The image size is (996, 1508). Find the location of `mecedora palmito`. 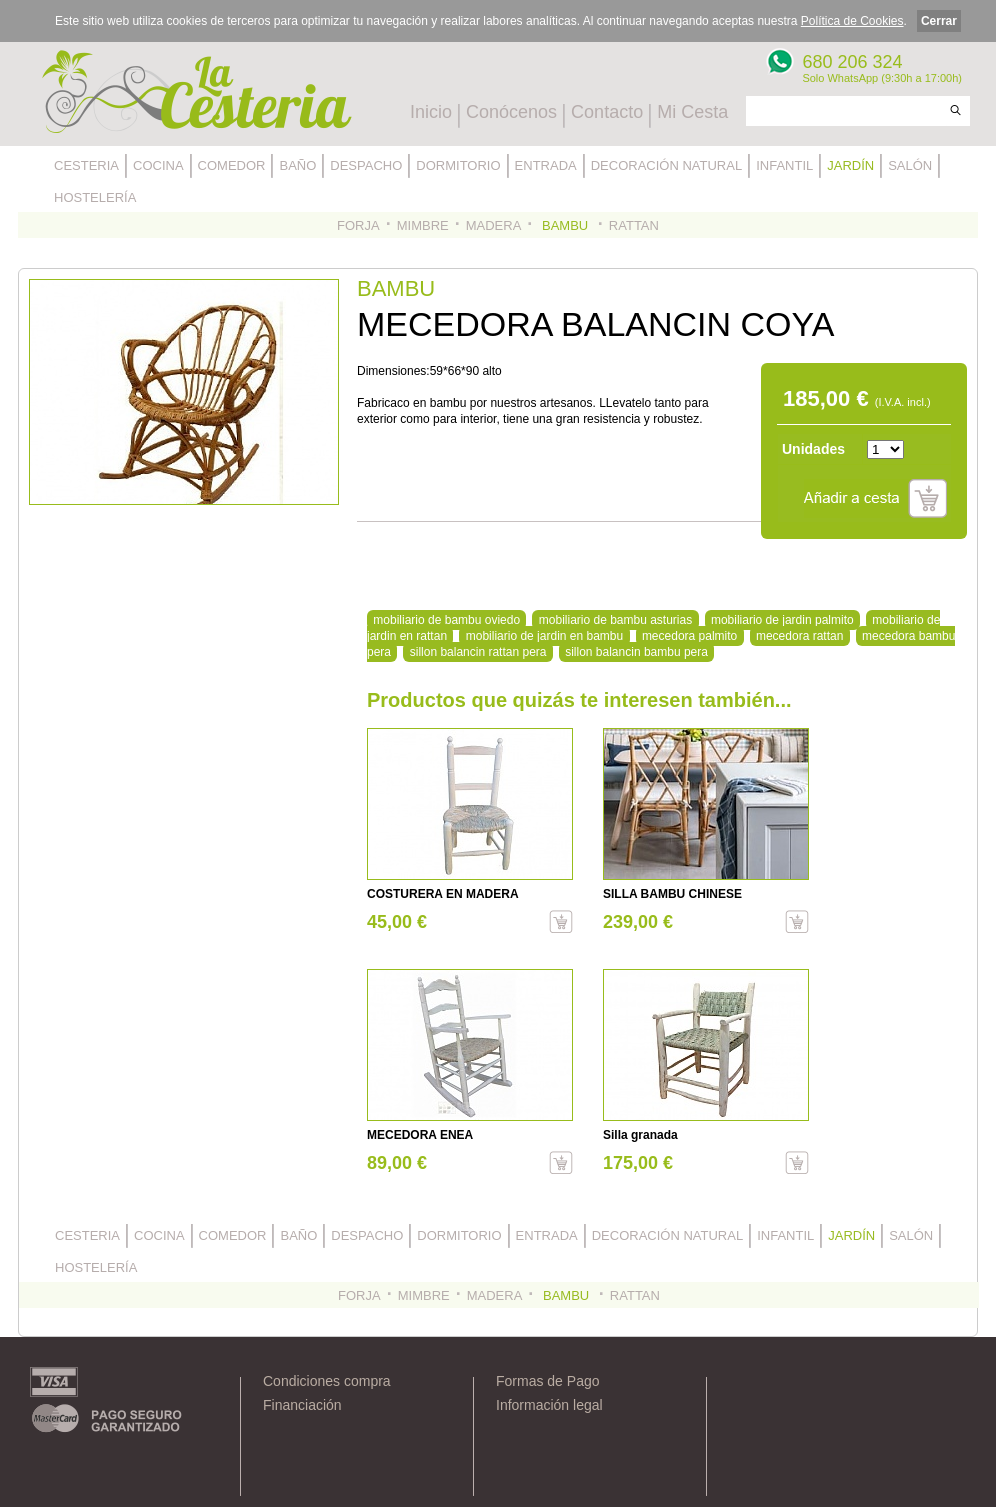

mecedora palmito is located at coordinates (689, 636).